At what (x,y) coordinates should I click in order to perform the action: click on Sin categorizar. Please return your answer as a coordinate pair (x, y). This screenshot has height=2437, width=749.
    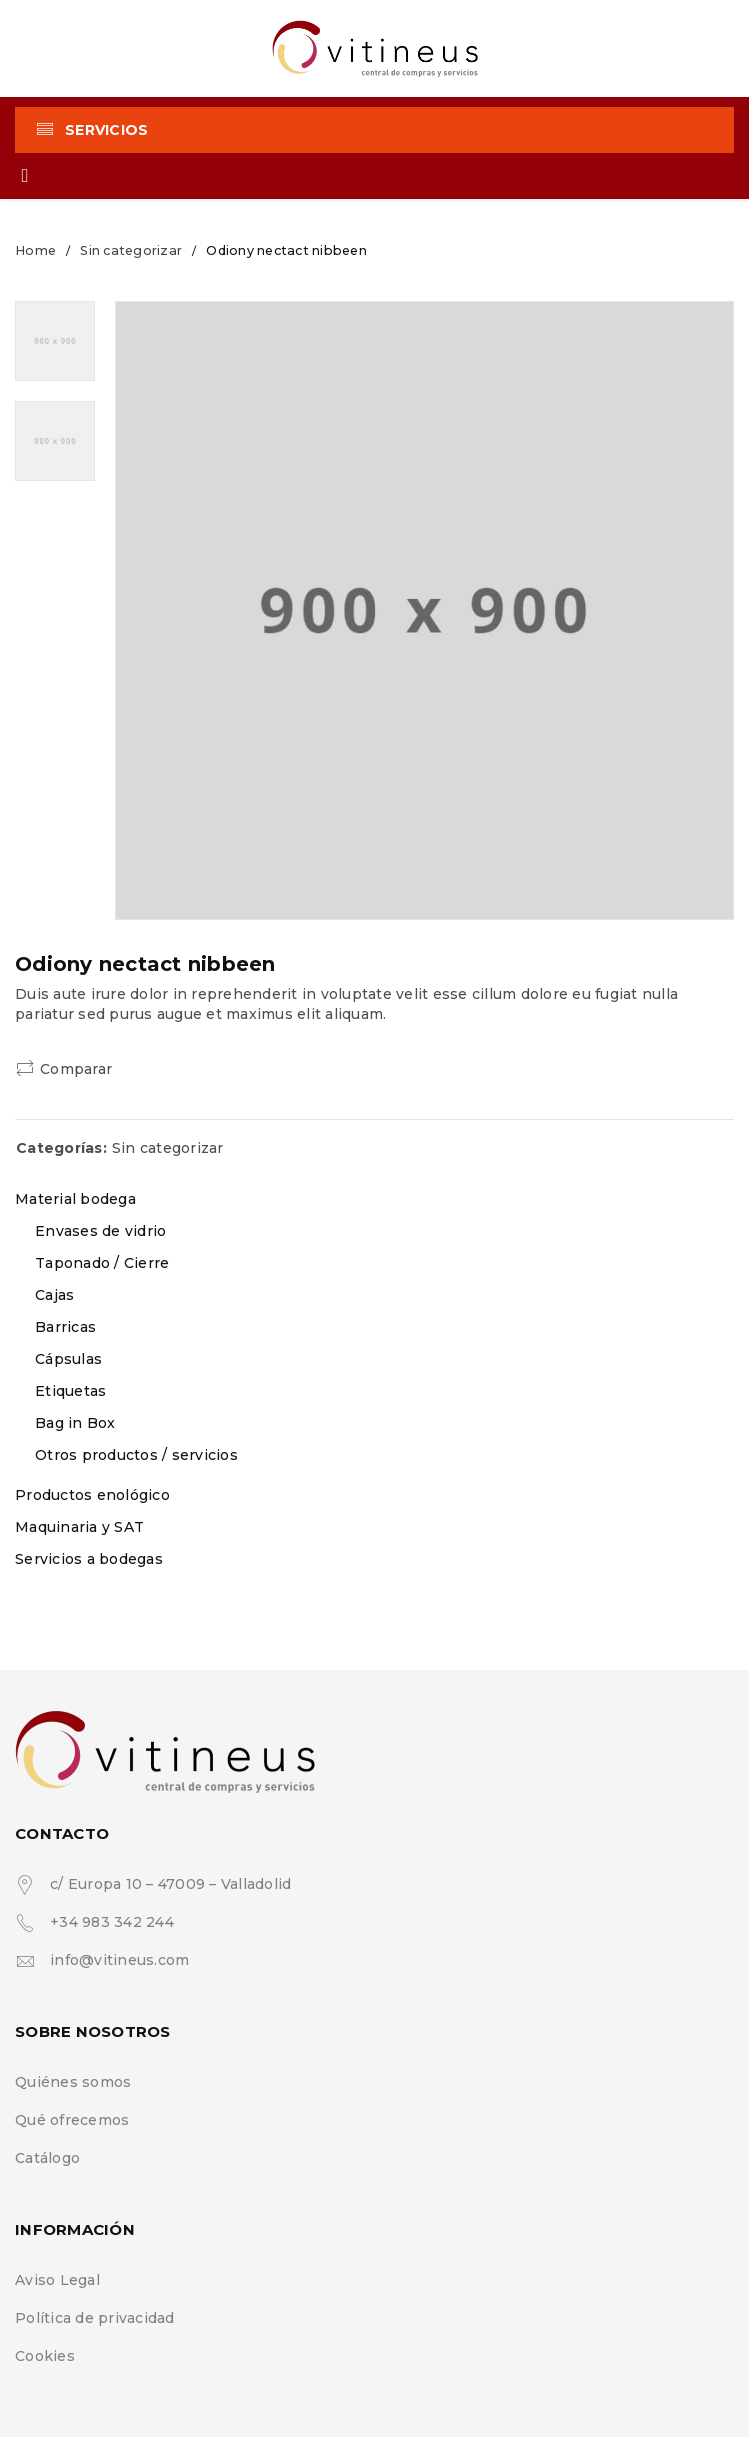
    Looking at the image, I should click on (131, 250).